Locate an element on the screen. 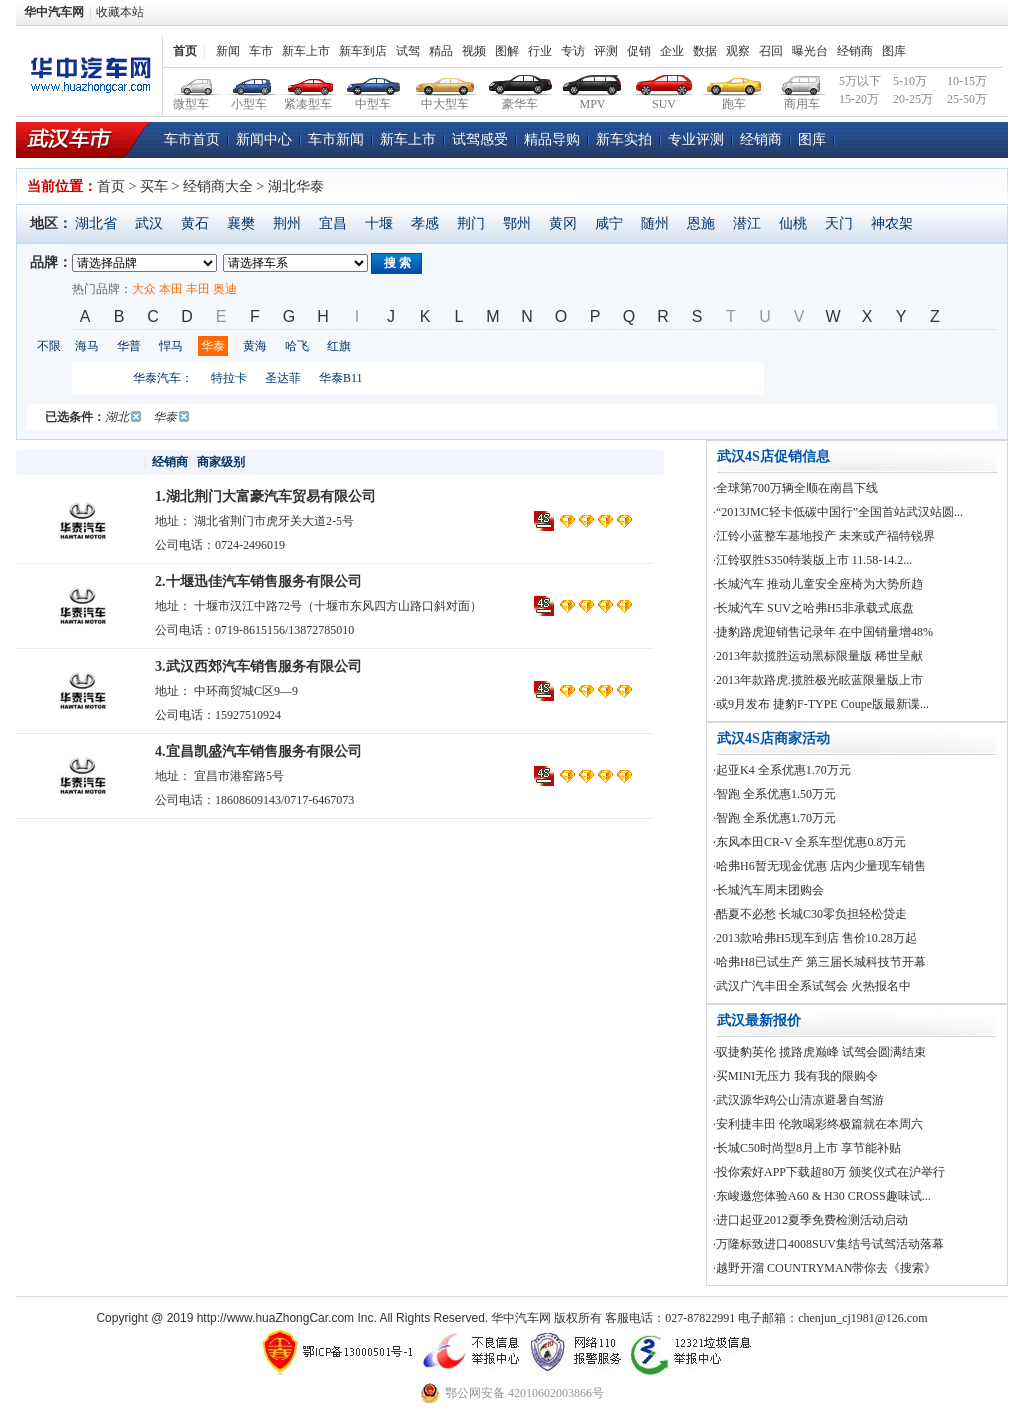  3.武汉西郊汽车销售服务有限公司 is located at coordinates (258, 666).